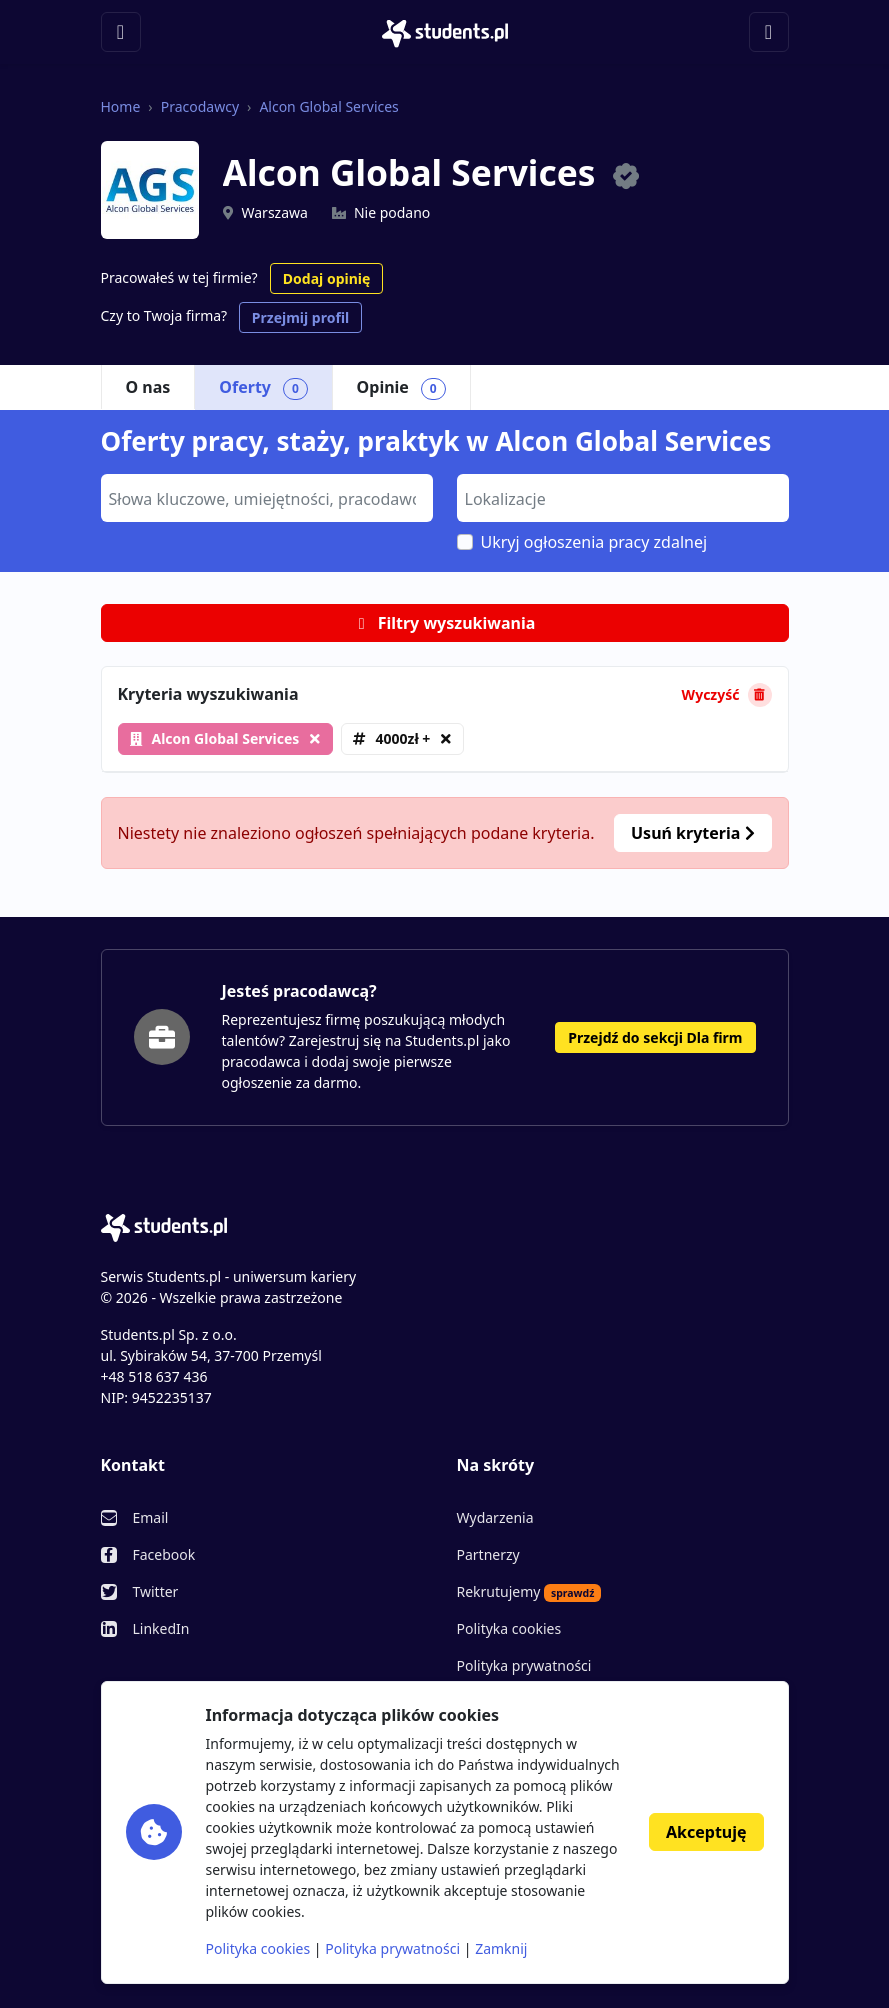 Image resolution: width=889 pixels, height=2008 pixels. What do you see at coordinates (524, 1665) in the screenshot?
I see `Polityka prywatności` at bounding box center [524, 1665].